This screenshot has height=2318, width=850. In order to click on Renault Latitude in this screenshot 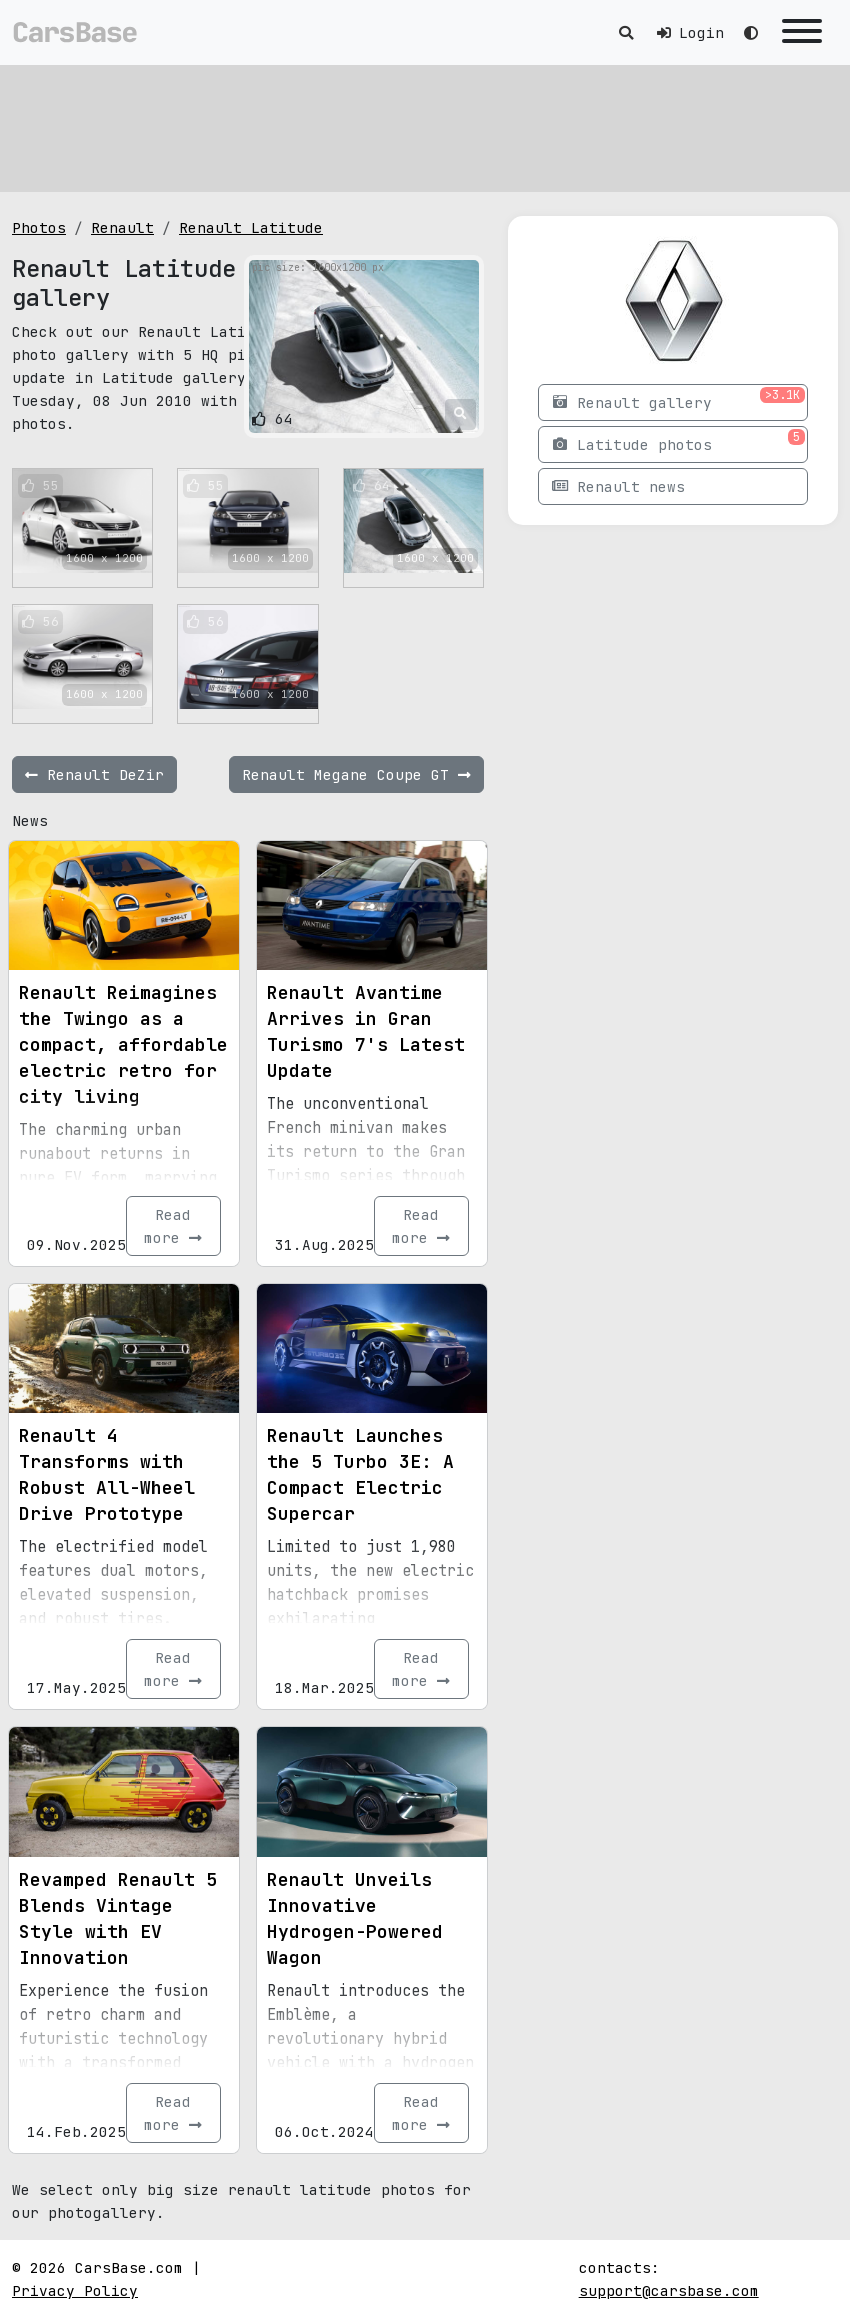, I will do `click(251, 227)`.